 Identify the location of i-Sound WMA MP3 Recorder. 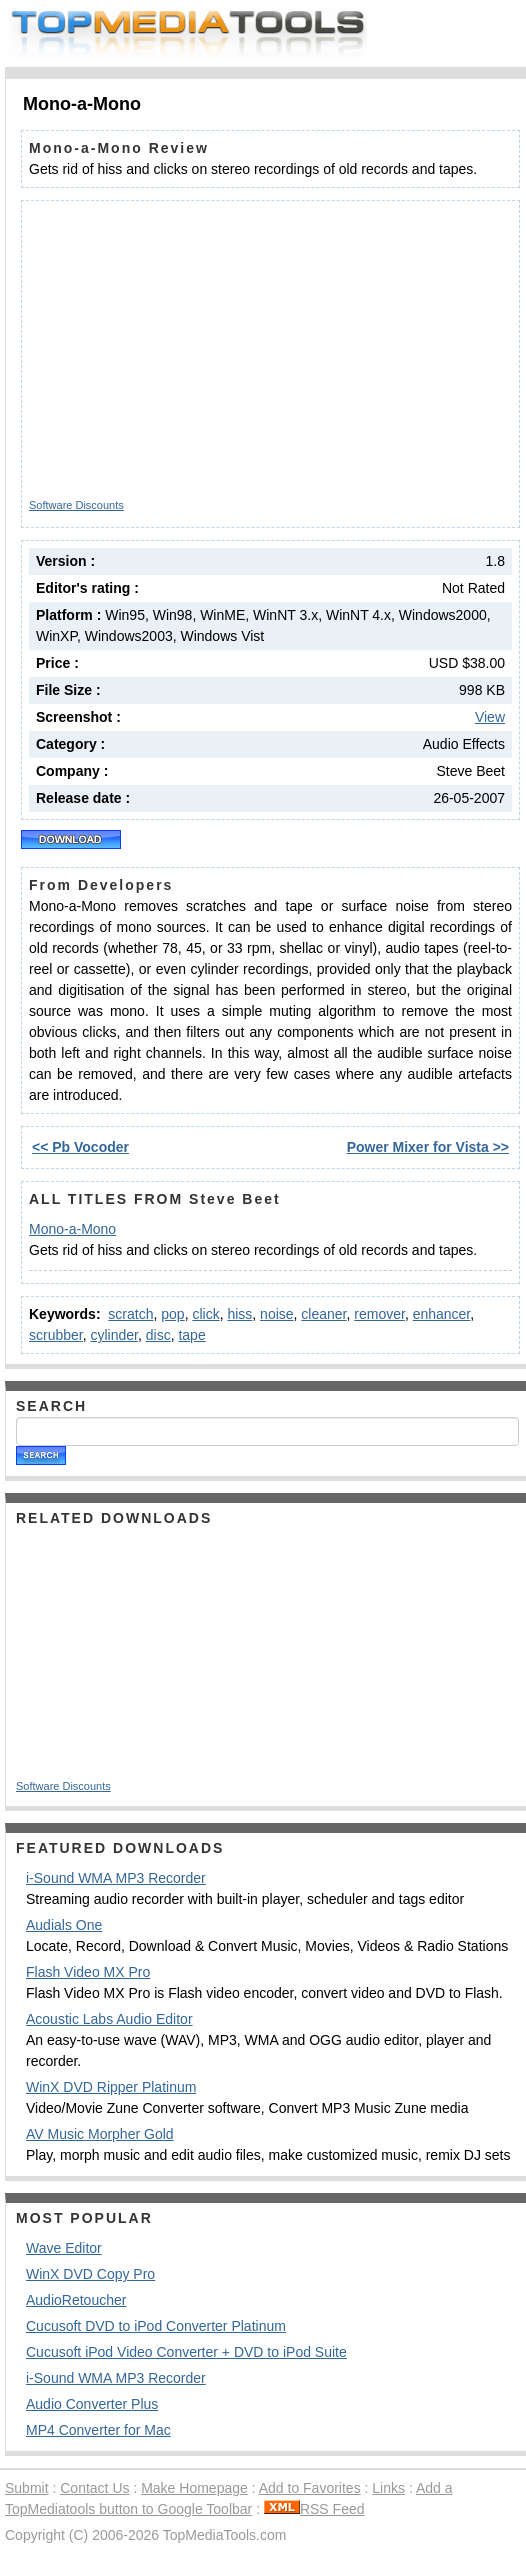
(116, 1878).